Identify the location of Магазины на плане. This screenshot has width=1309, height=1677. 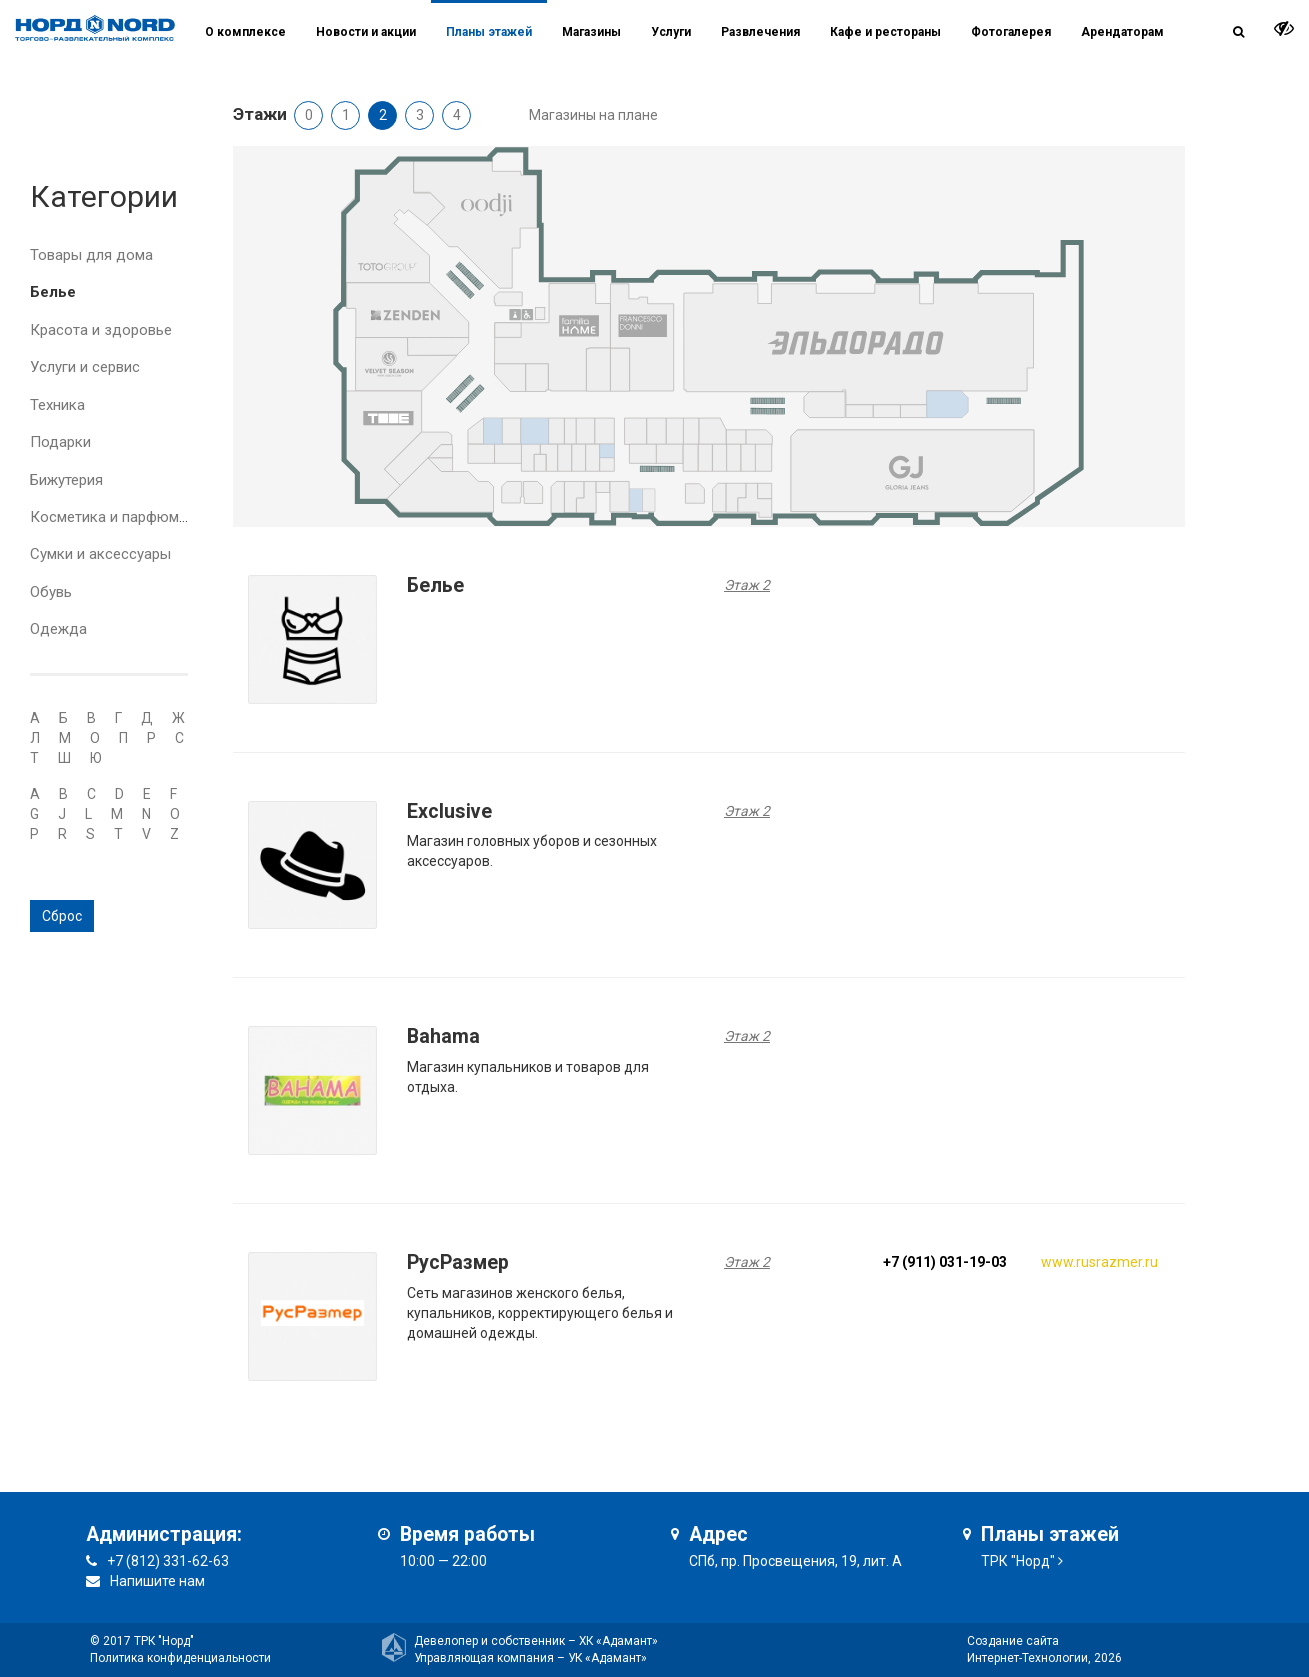
(593, 115).